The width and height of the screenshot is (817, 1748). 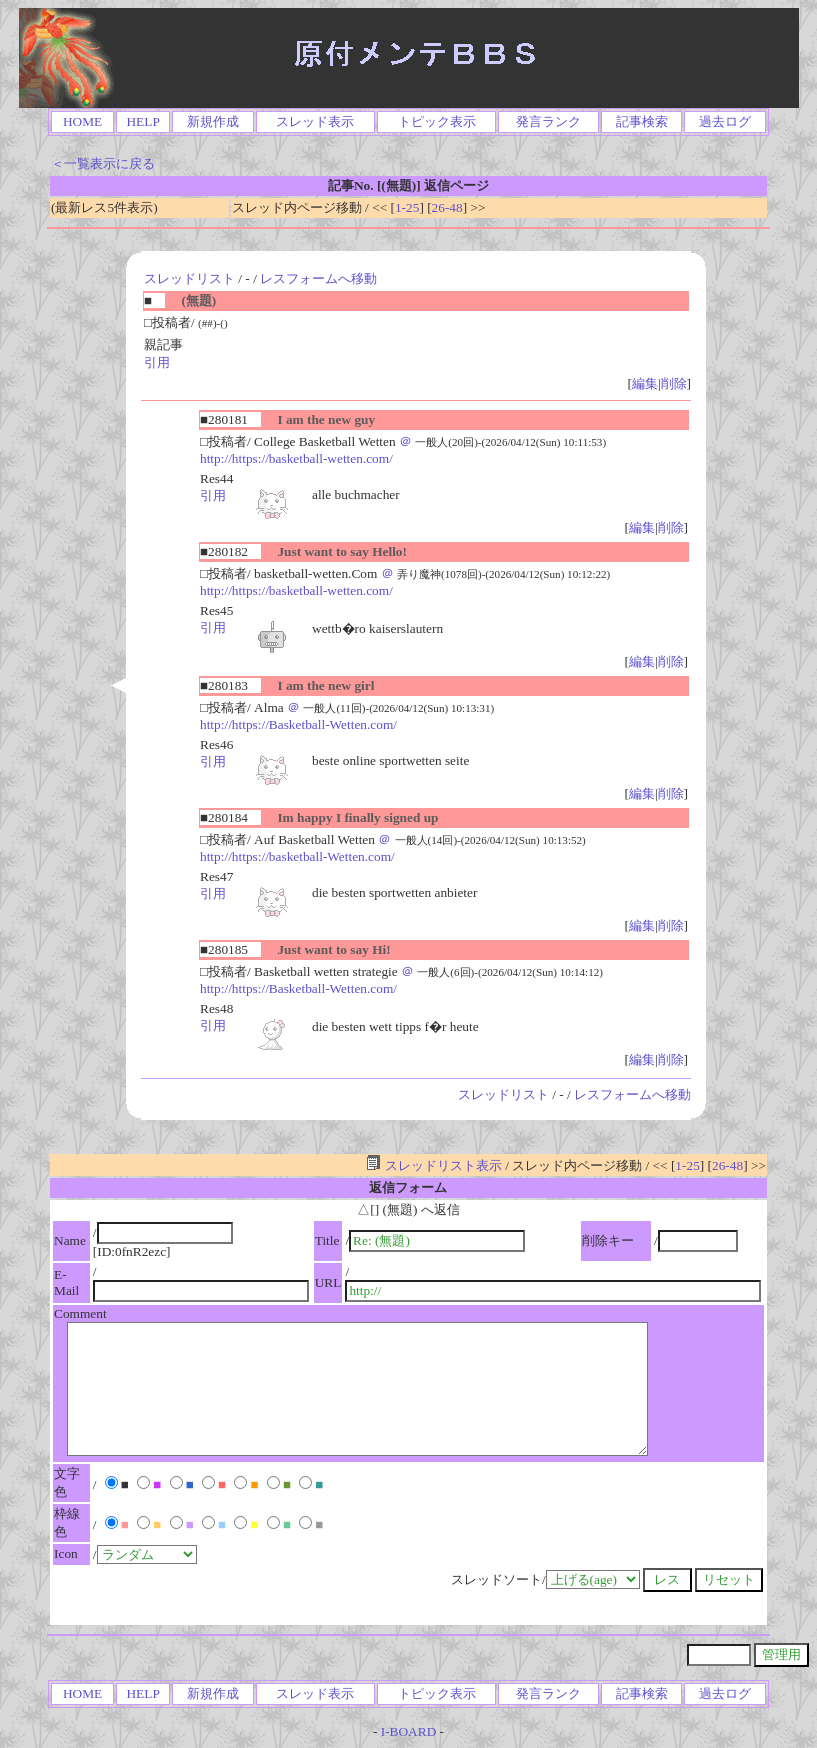 I want to click on 記事検索, so click(x=642, y=121).